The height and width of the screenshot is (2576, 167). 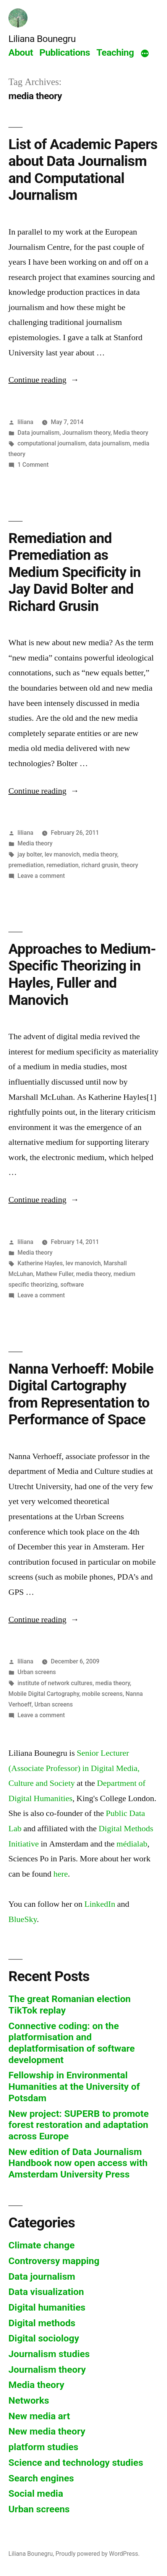 I want to click on Teaching, so click(x=115, y=52).